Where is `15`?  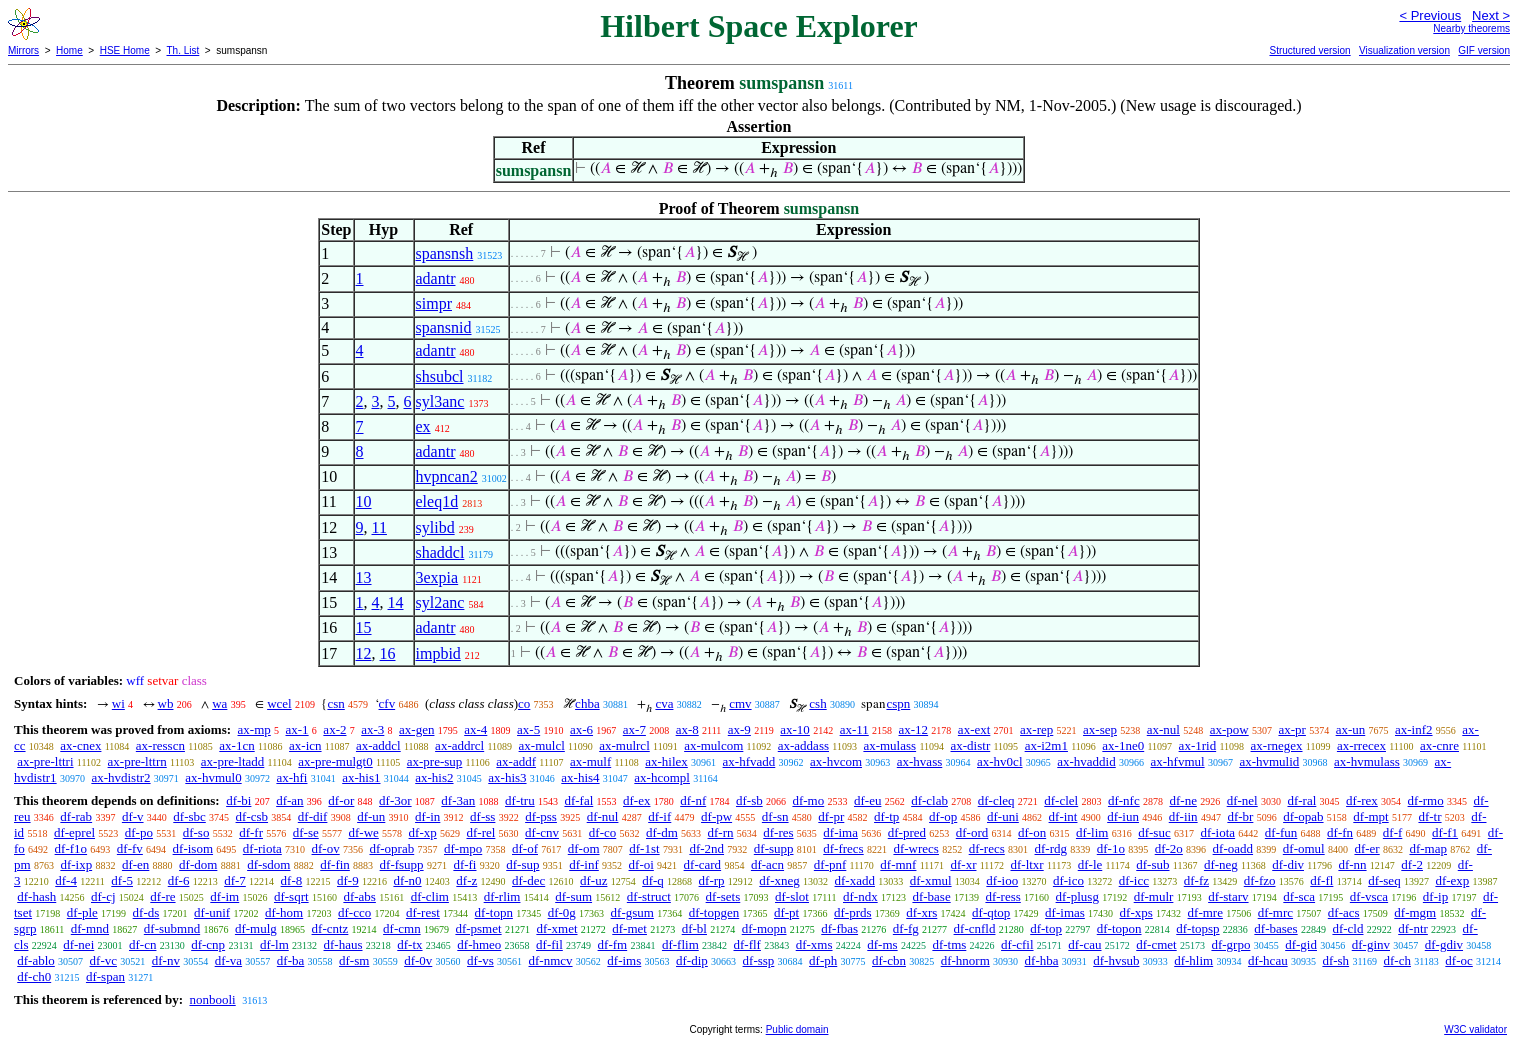 15 is located at coordinates (364, 627).